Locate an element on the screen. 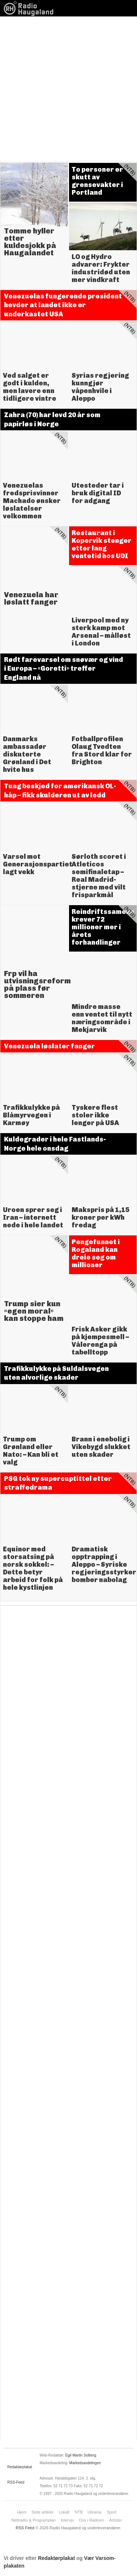 The image size is (137, 2576). Egil Martin Solberg is located at coordinates (80, 2455).